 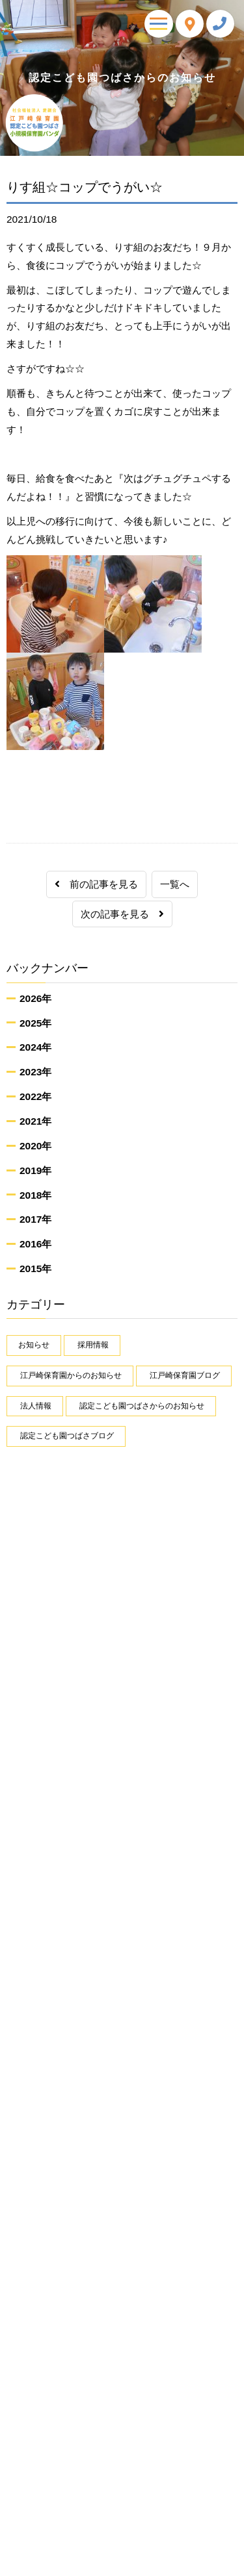 What do you see at coordinates (67, 1435) in the screenshot?
I see `認定こども園つばさブログ` at bounding box center [67, 1435].